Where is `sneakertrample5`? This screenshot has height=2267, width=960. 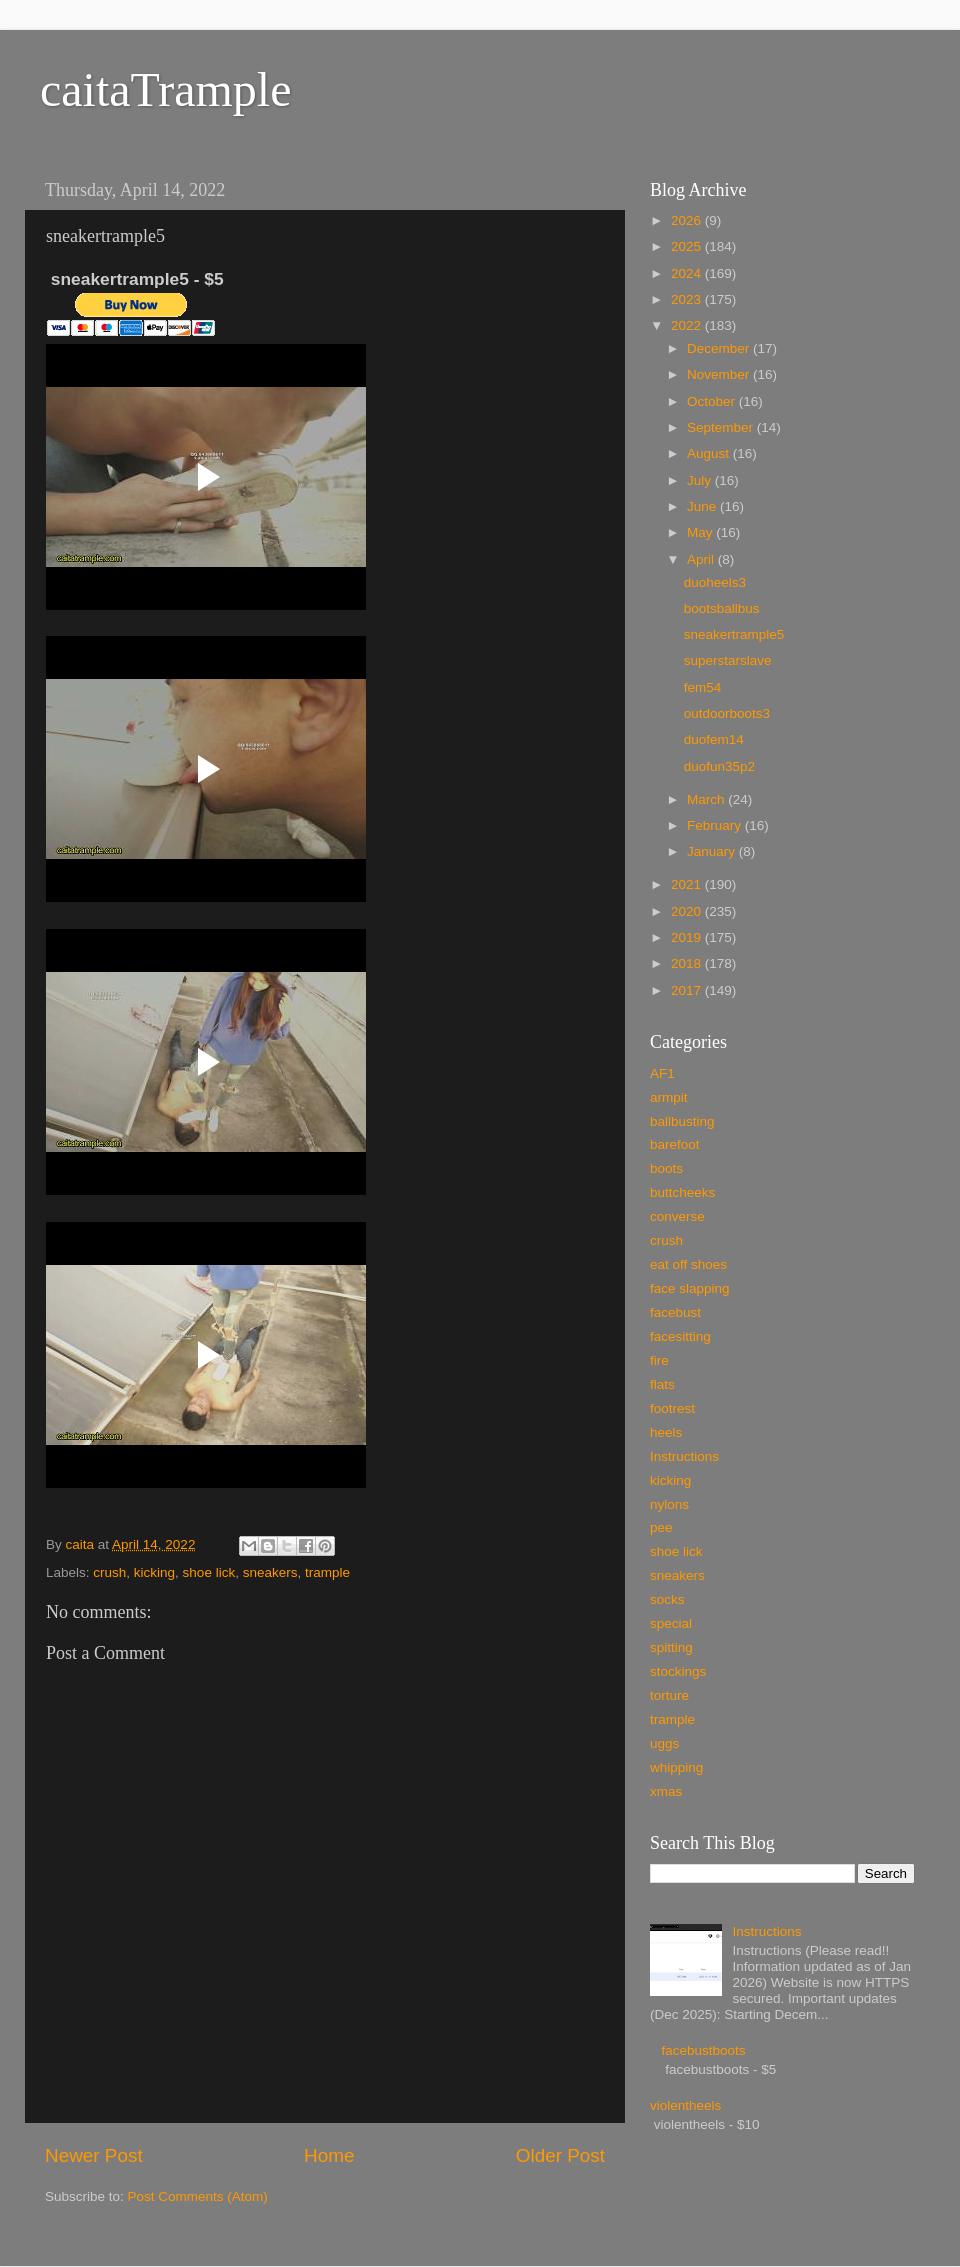 sneakertrample5 is located at coordinates (734, 634).